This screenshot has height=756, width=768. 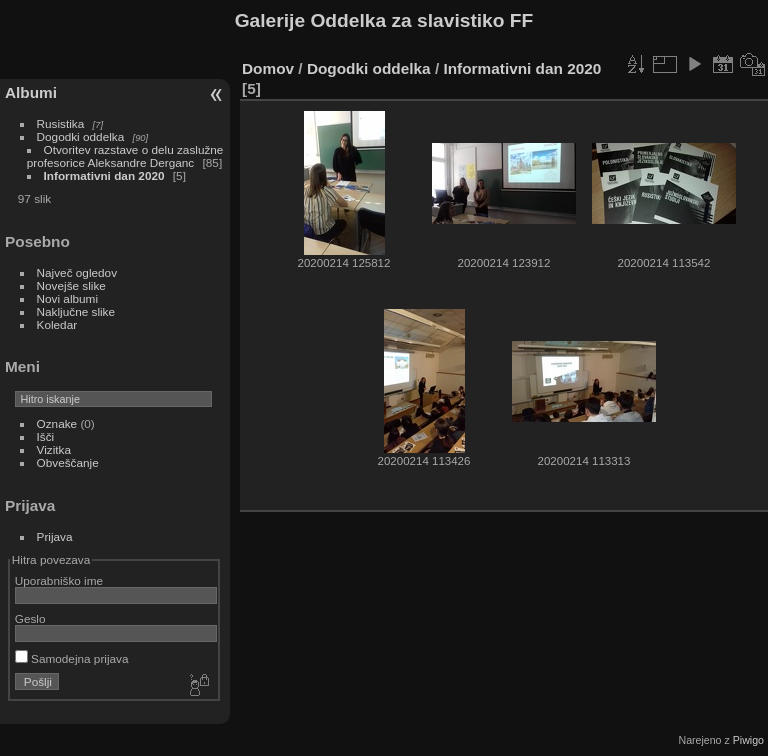 I want to click on Domov, so click(x=268, y=68).